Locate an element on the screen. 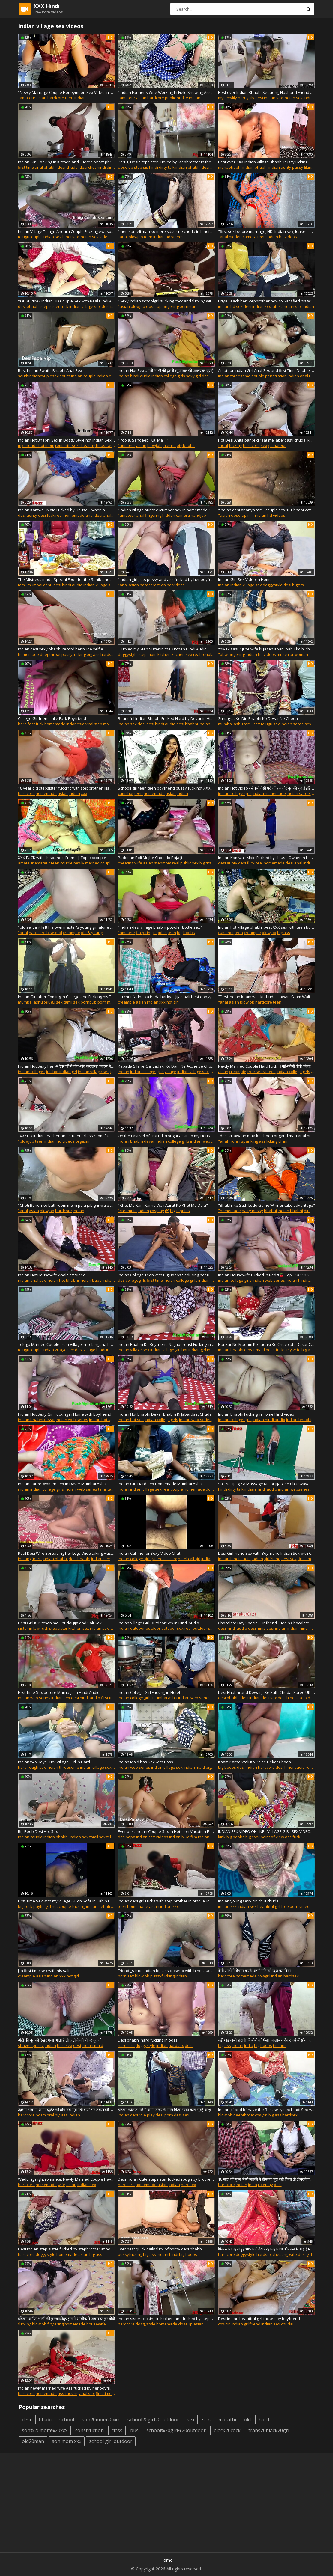 The image size is (333, 2576). desicollegegirls is located at coordinates (132, 1280).